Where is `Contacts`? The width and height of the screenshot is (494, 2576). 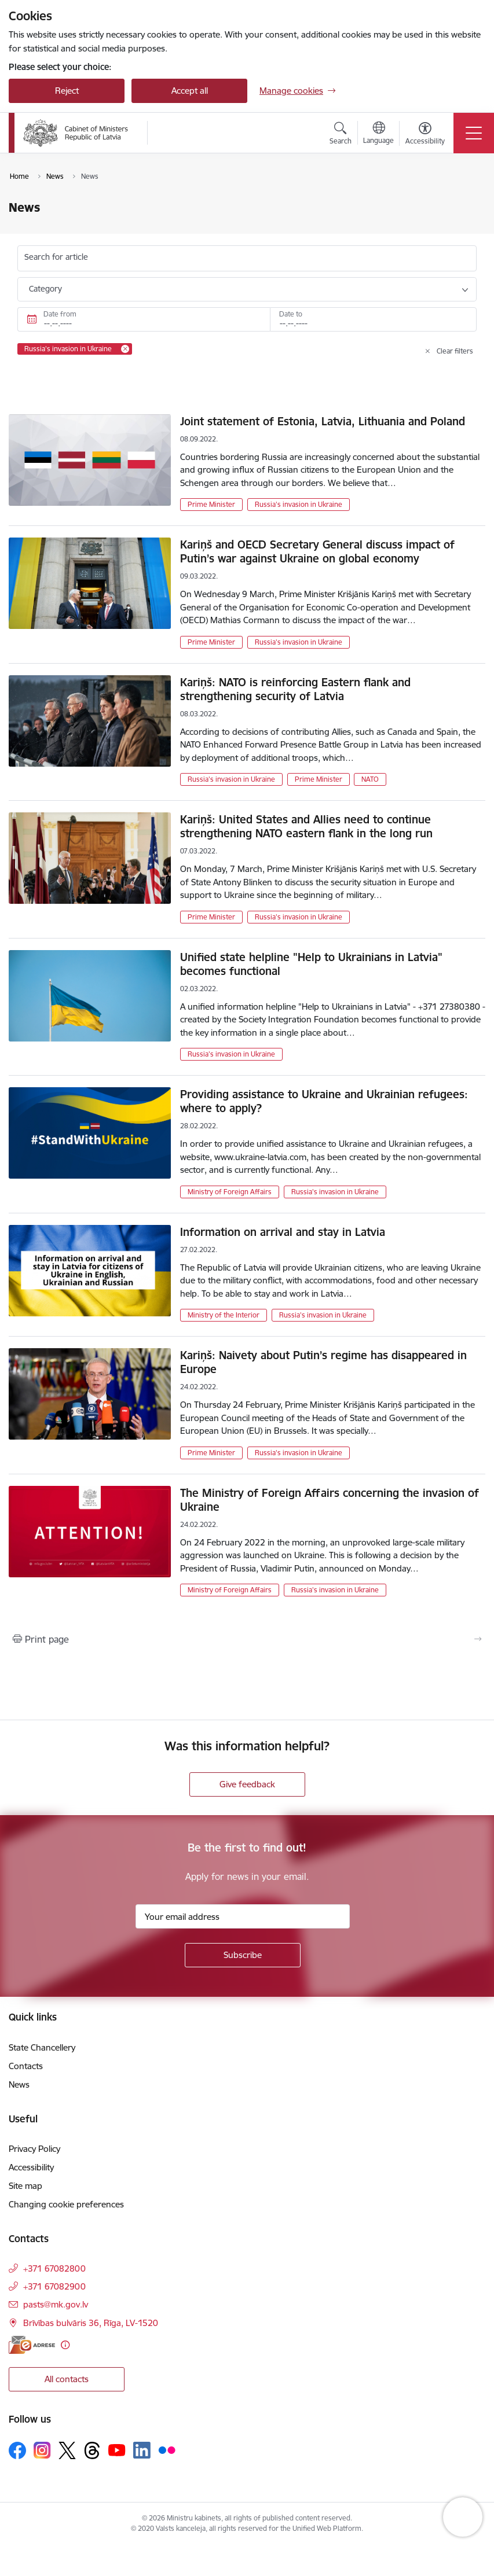 Contacts is located at coordinates (26, 2065).